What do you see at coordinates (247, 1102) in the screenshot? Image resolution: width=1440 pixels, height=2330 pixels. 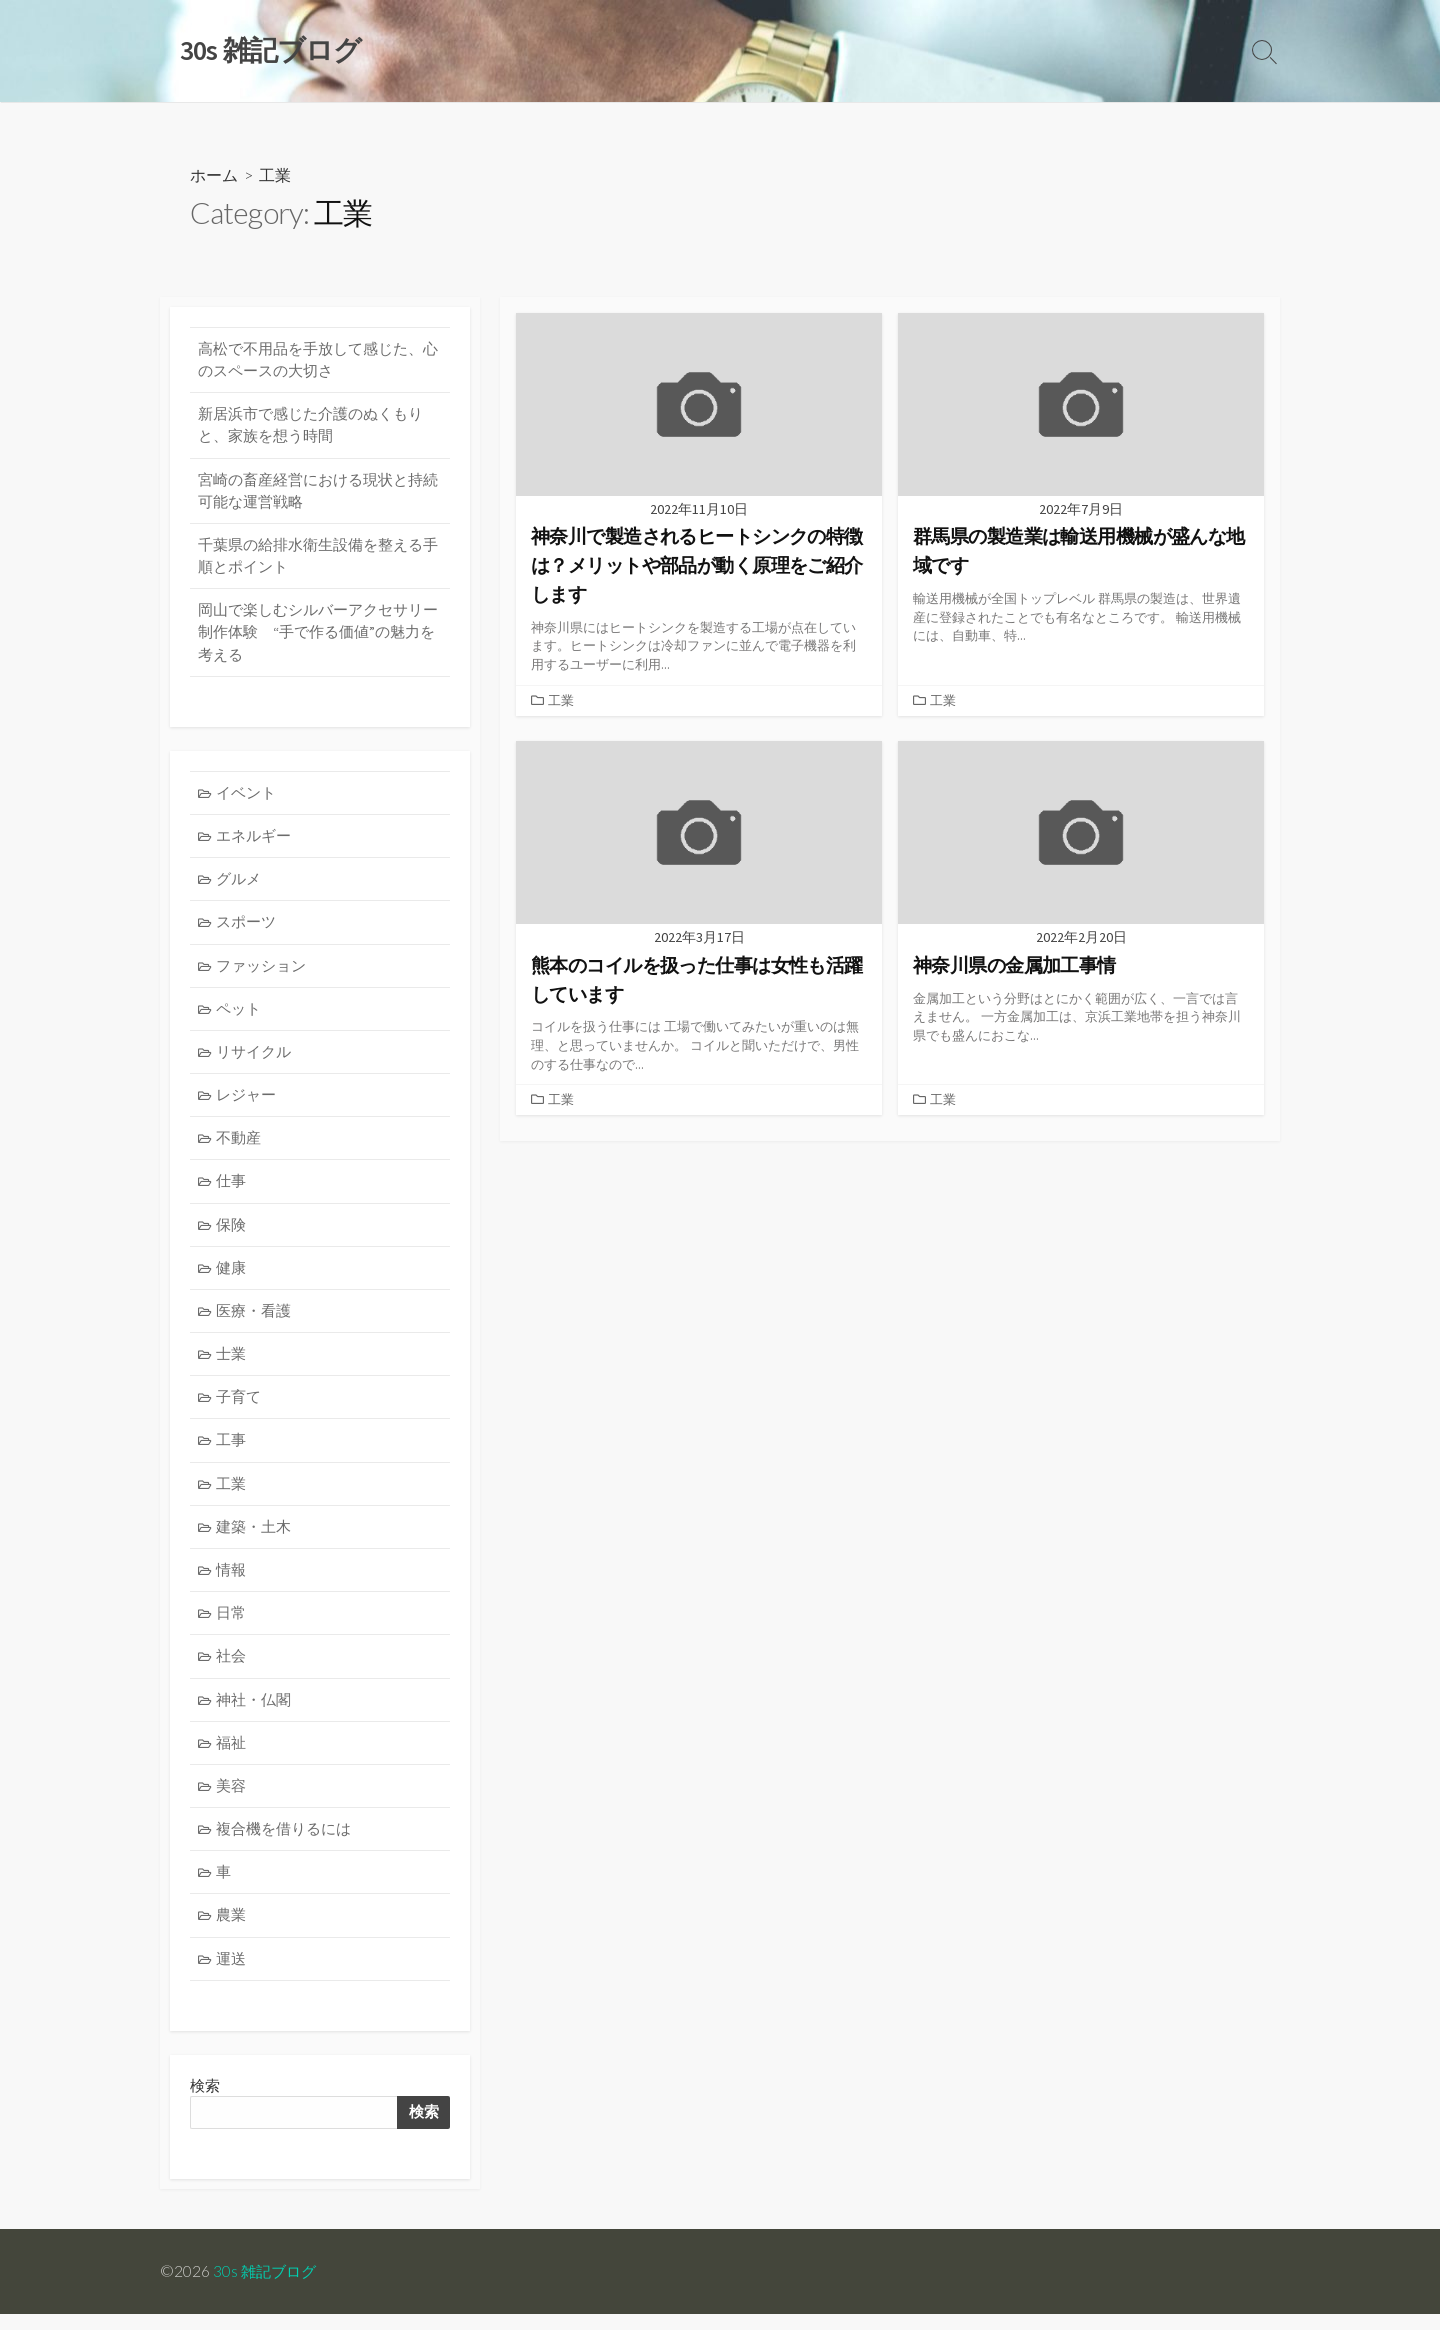 I see `レジャー` at bounding box center [247, 1102].